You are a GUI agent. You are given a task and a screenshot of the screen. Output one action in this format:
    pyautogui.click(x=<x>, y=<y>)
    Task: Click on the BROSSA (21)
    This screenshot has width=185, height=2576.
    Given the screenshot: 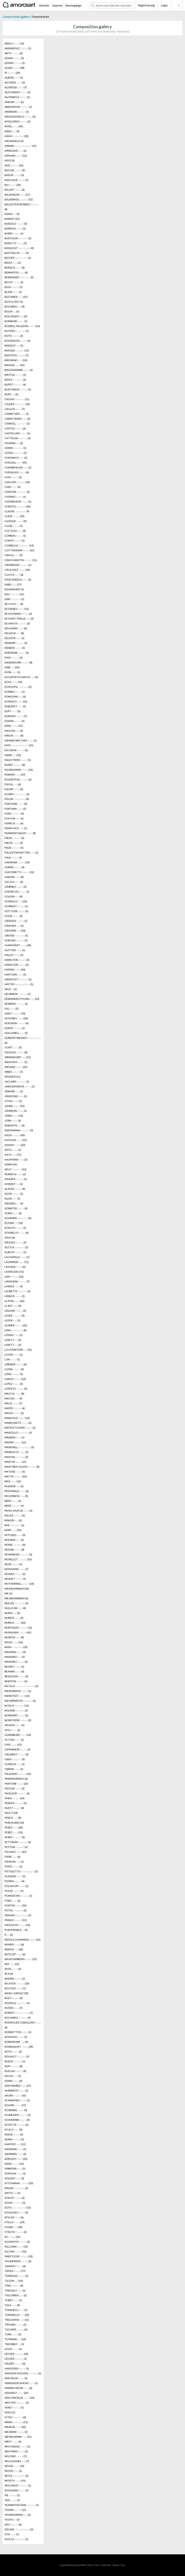 What is the action you would take?
    pyautogui.click(x=15, y=365)
    